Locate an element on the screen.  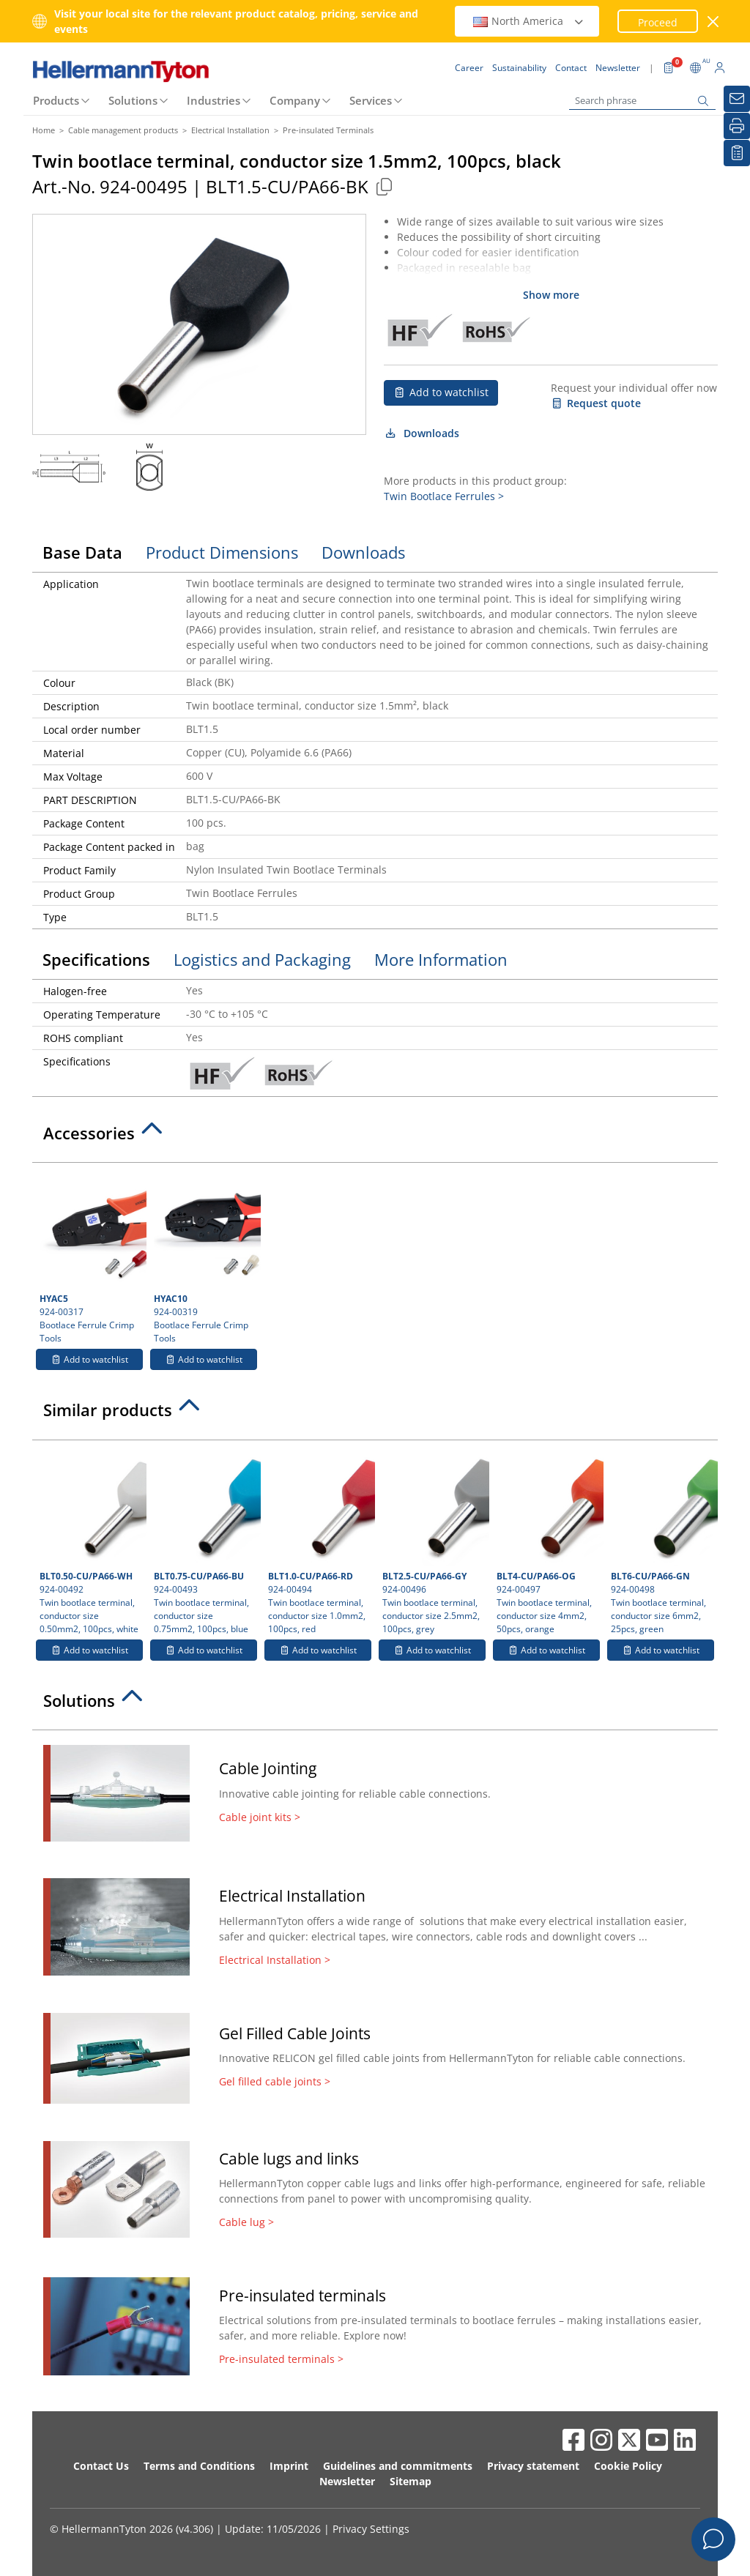
[Copied] is located at coordinates (384, 186).